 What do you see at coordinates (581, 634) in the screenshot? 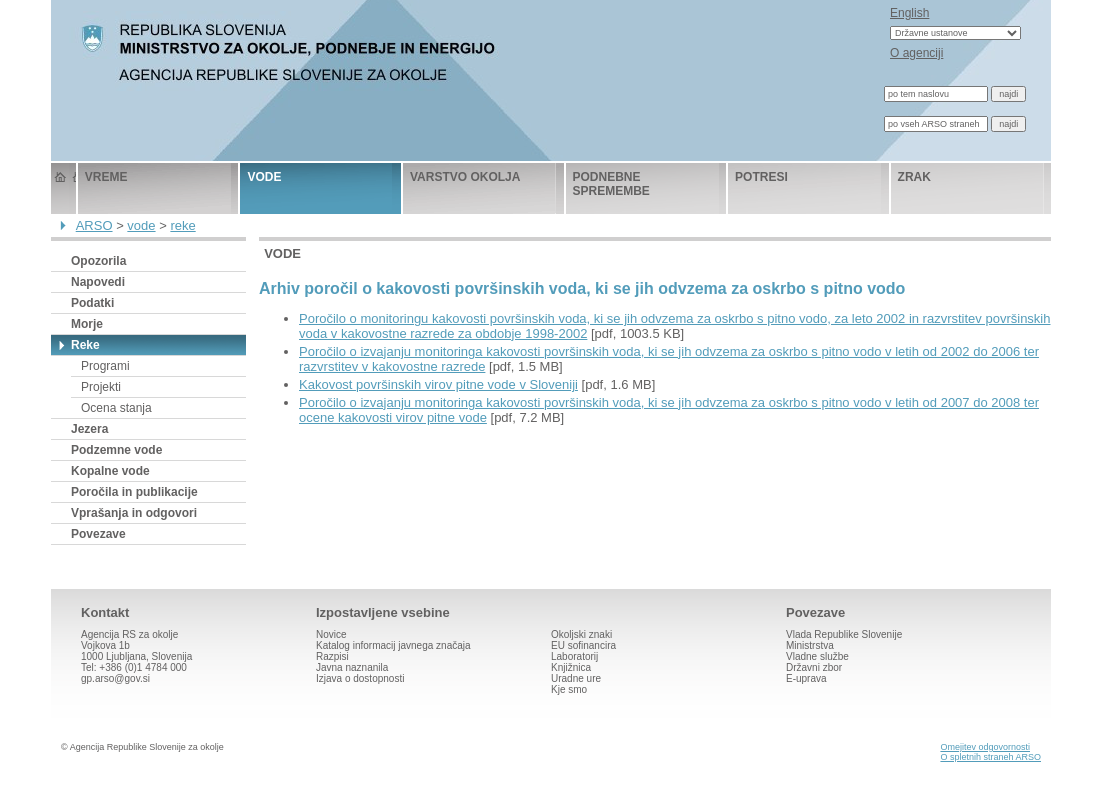
I see `Okoljski znaki` at bounding box center [581, 634].